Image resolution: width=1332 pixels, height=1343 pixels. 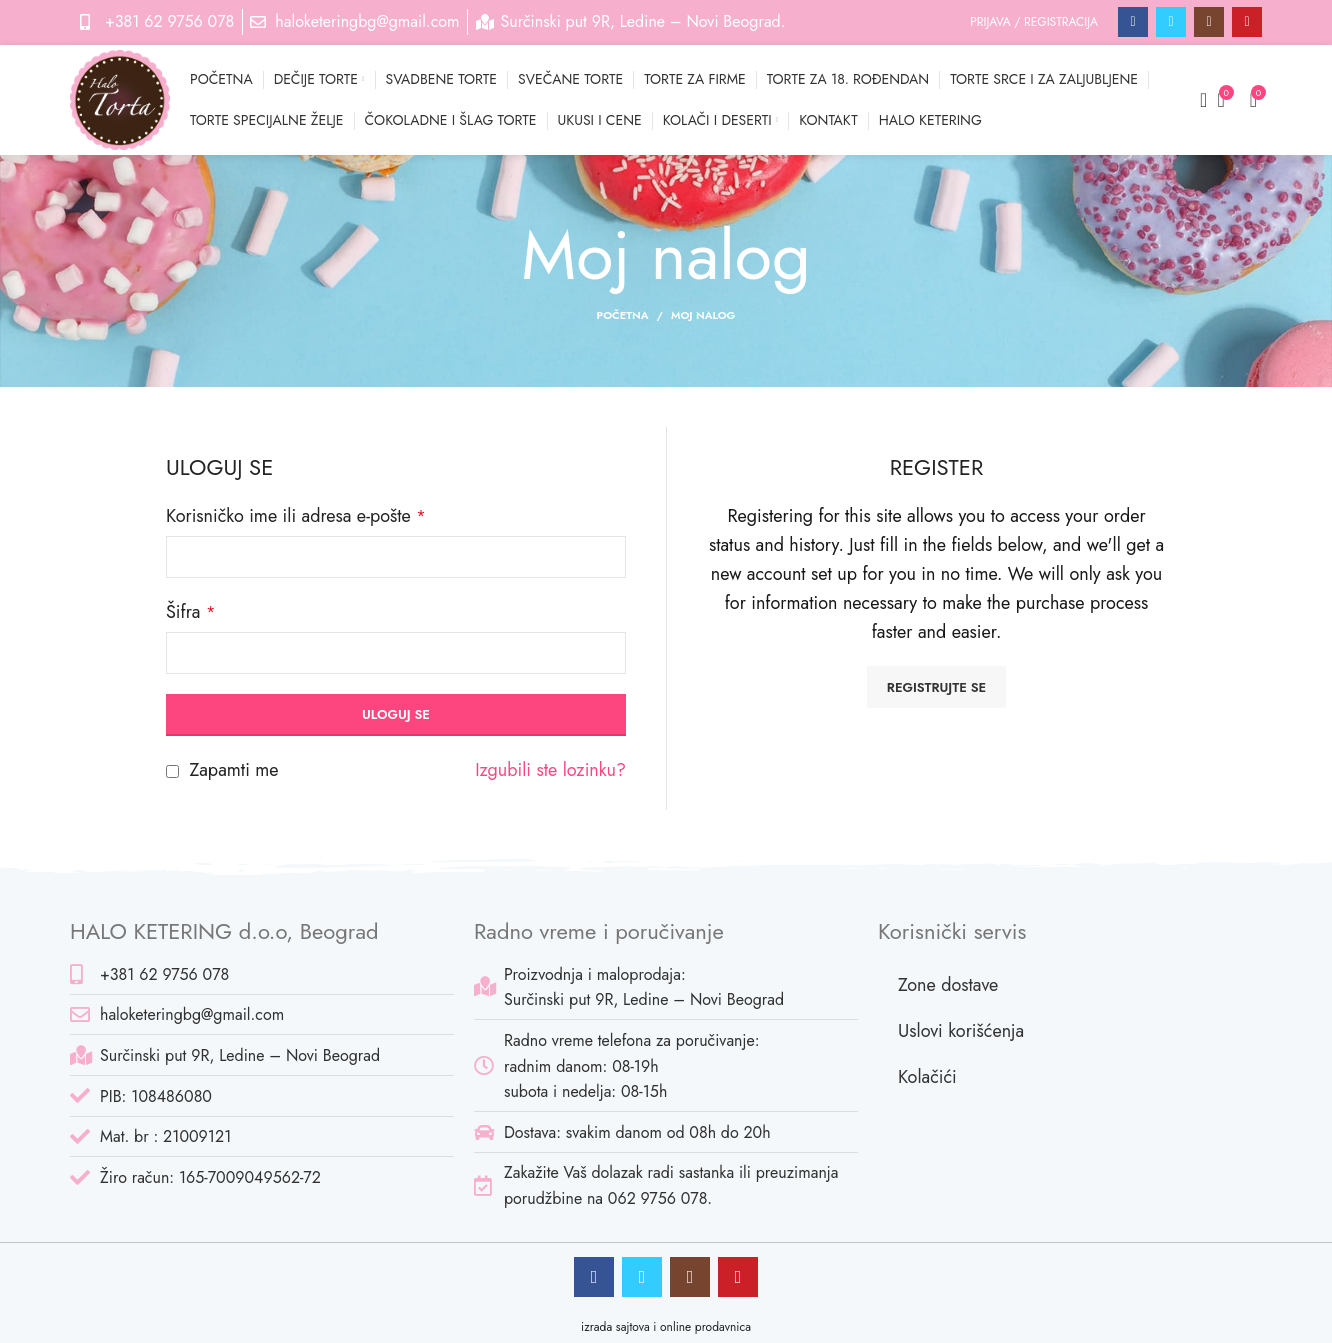 What do you see at coordinates (948, 985) in the screenshot?
I see `Zone dostave` at bounding box center [948, 985].